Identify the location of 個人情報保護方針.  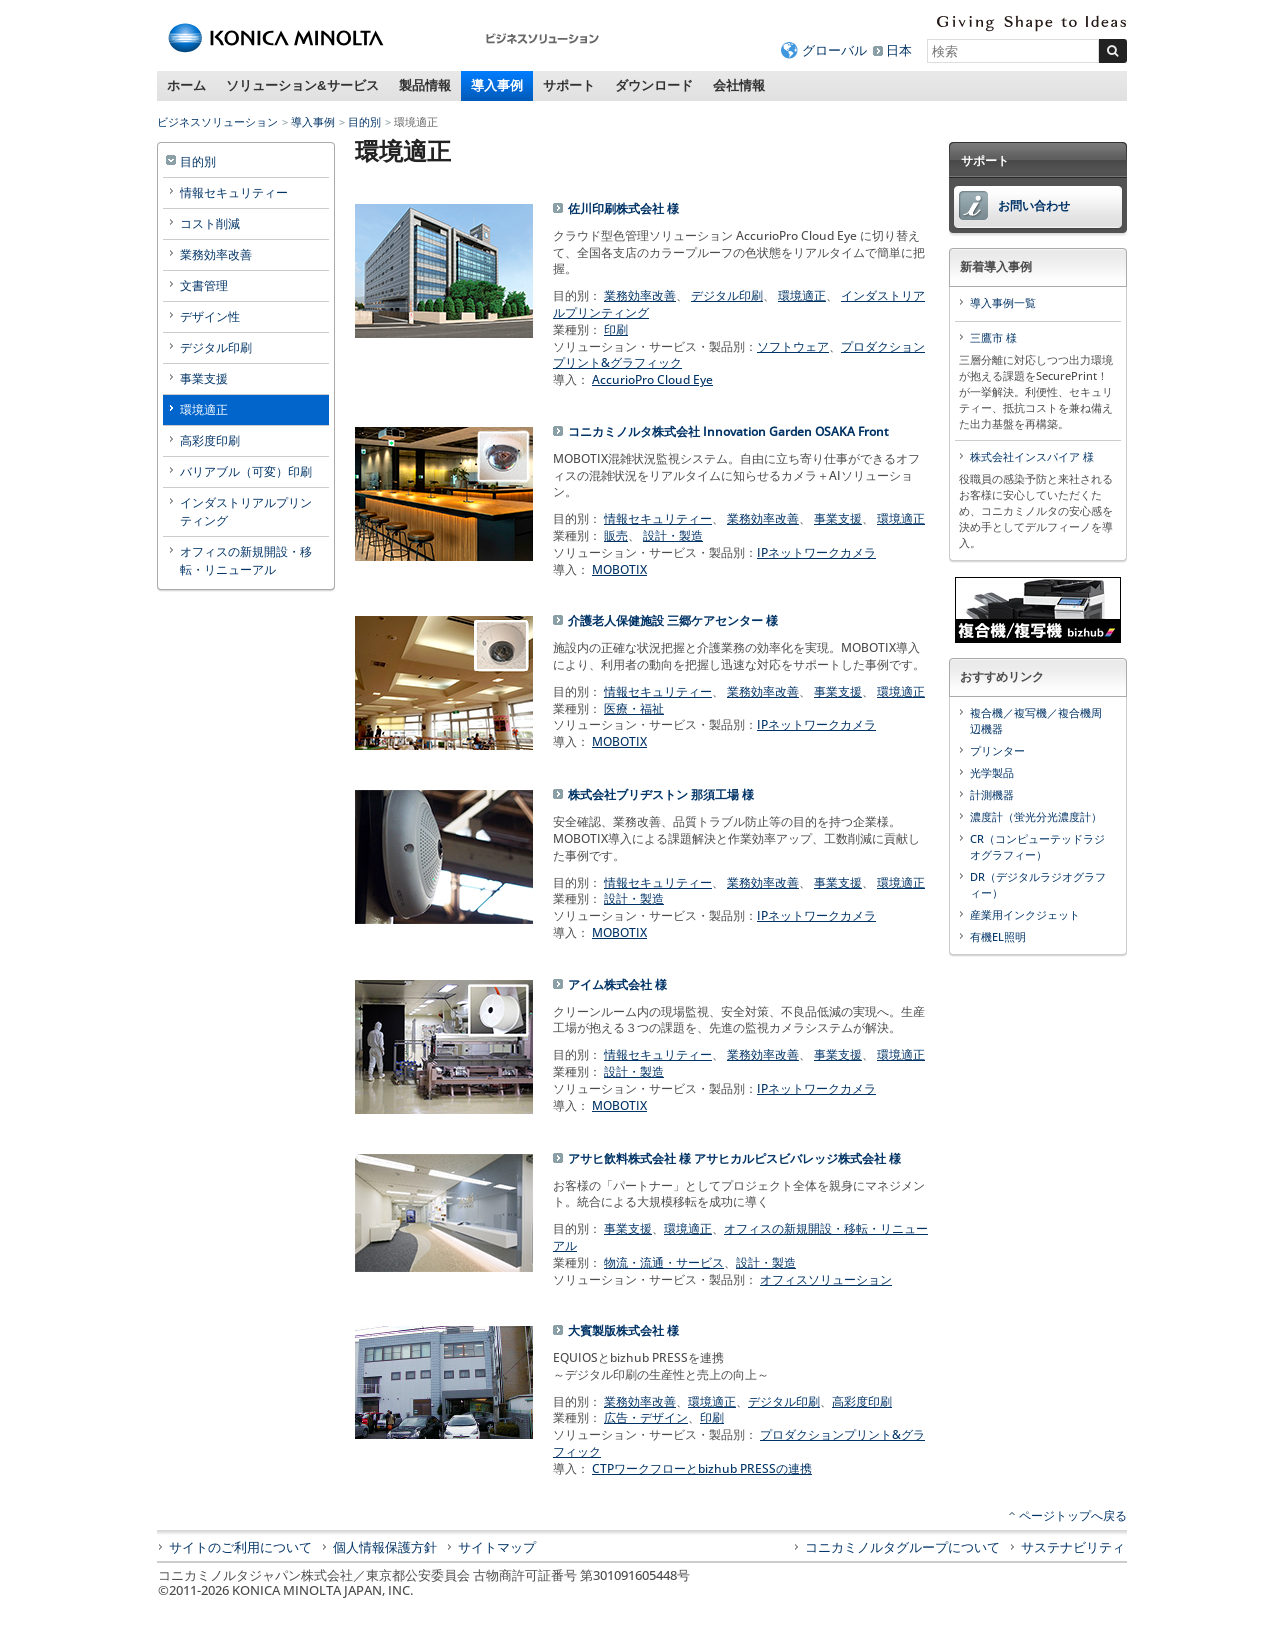
(385, 1547).